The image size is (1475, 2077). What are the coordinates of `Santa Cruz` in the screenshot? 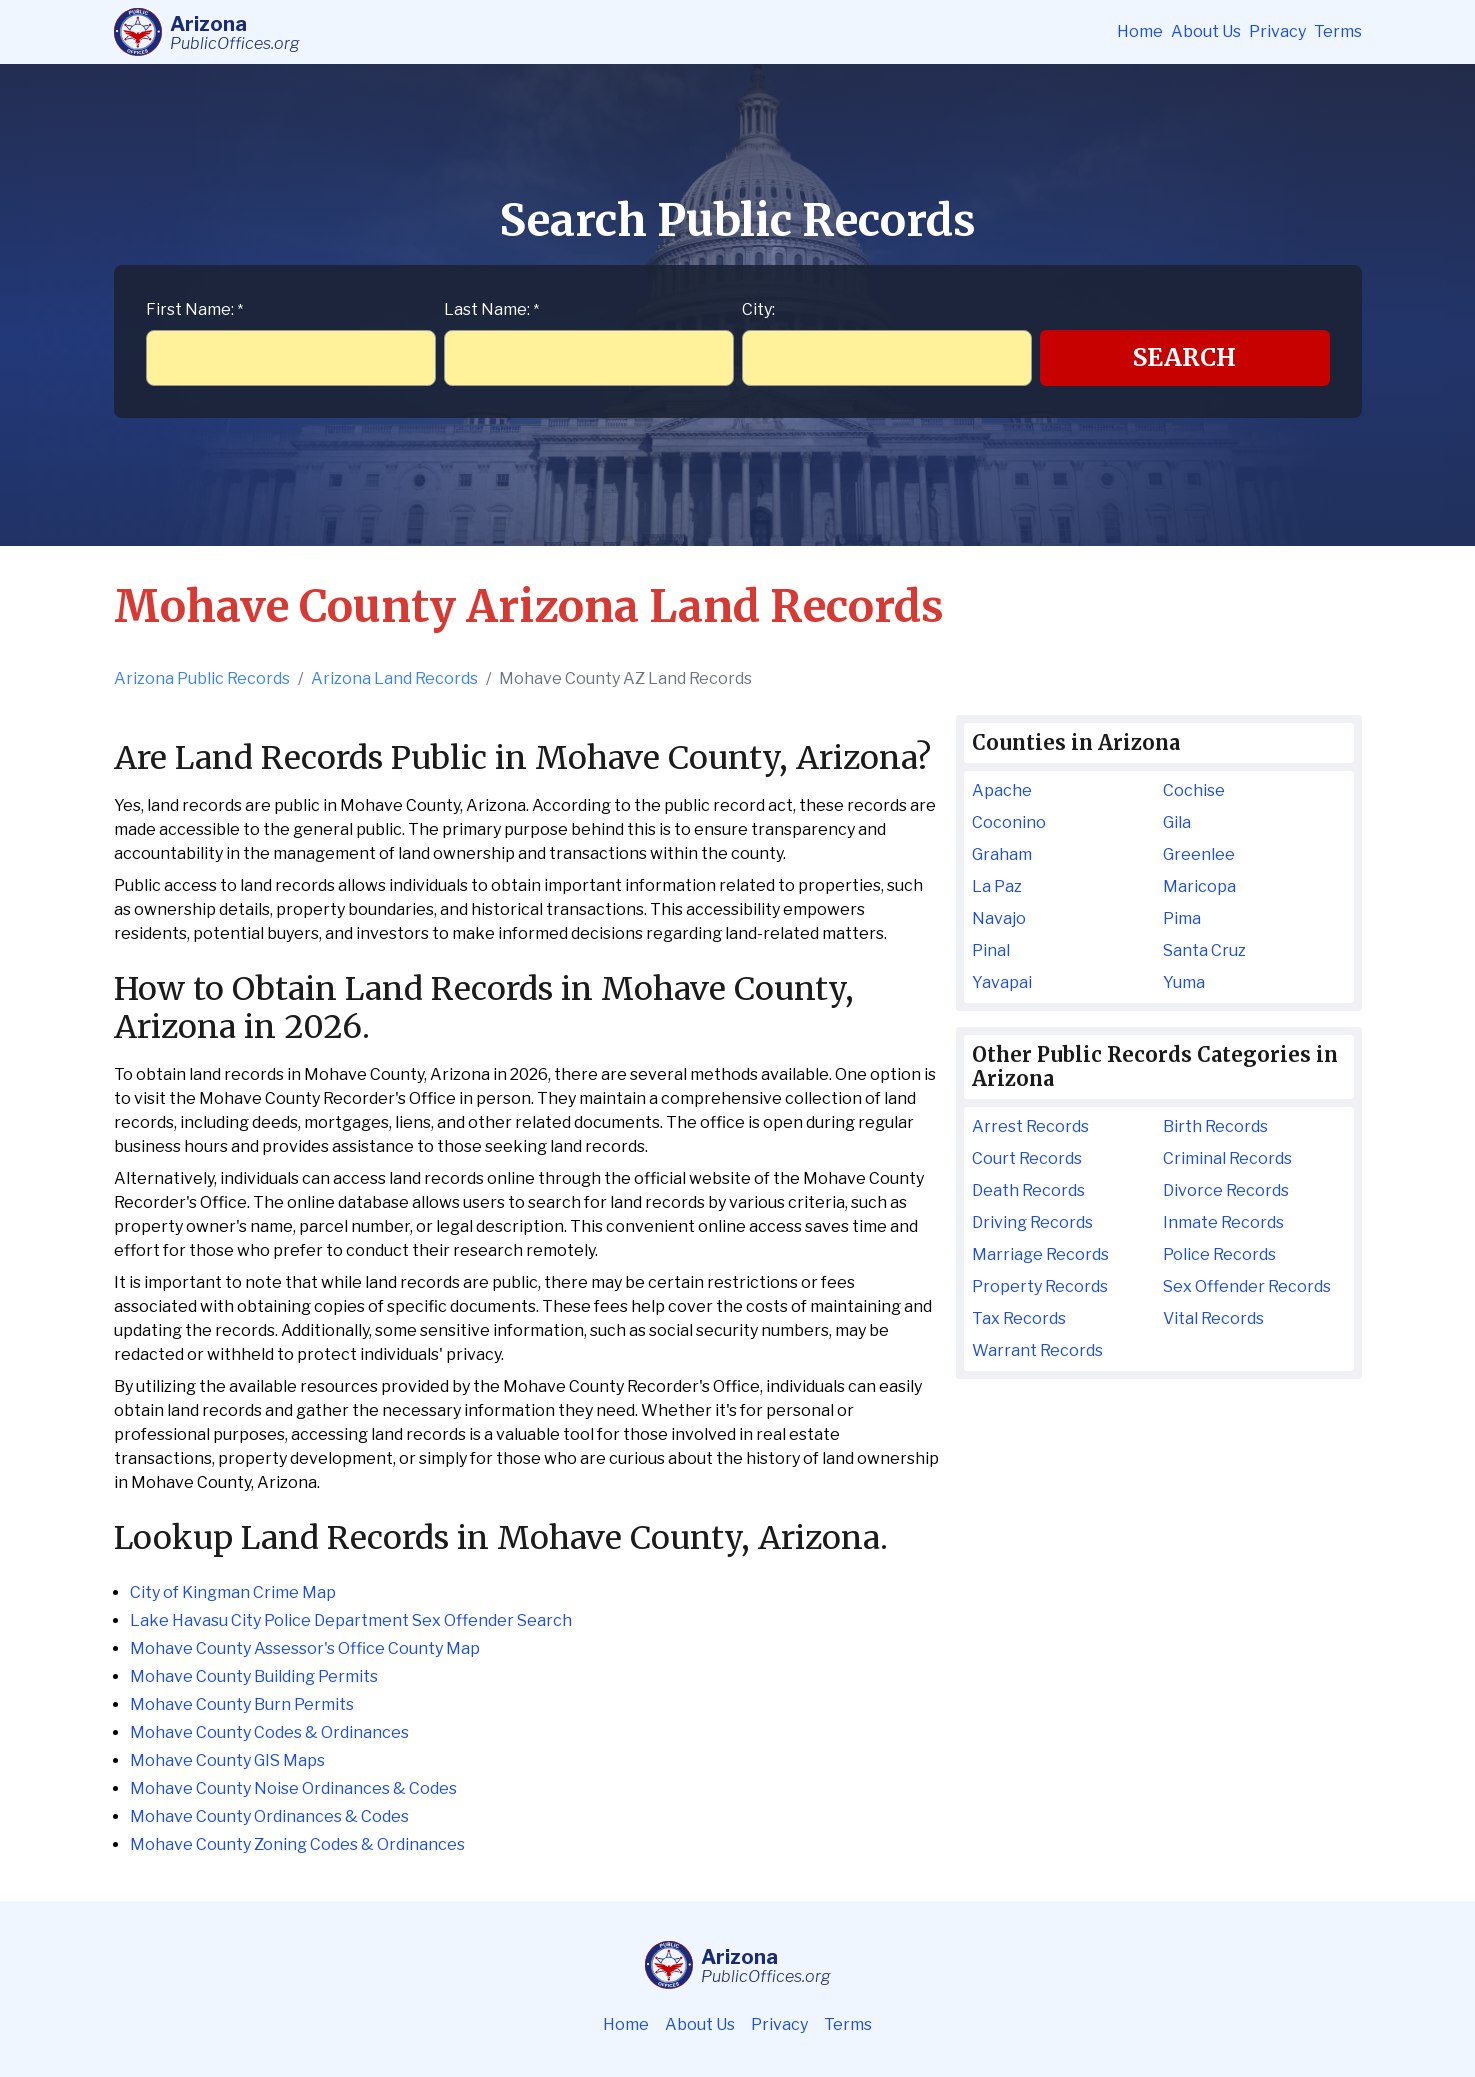 It's located at (1204, 950).